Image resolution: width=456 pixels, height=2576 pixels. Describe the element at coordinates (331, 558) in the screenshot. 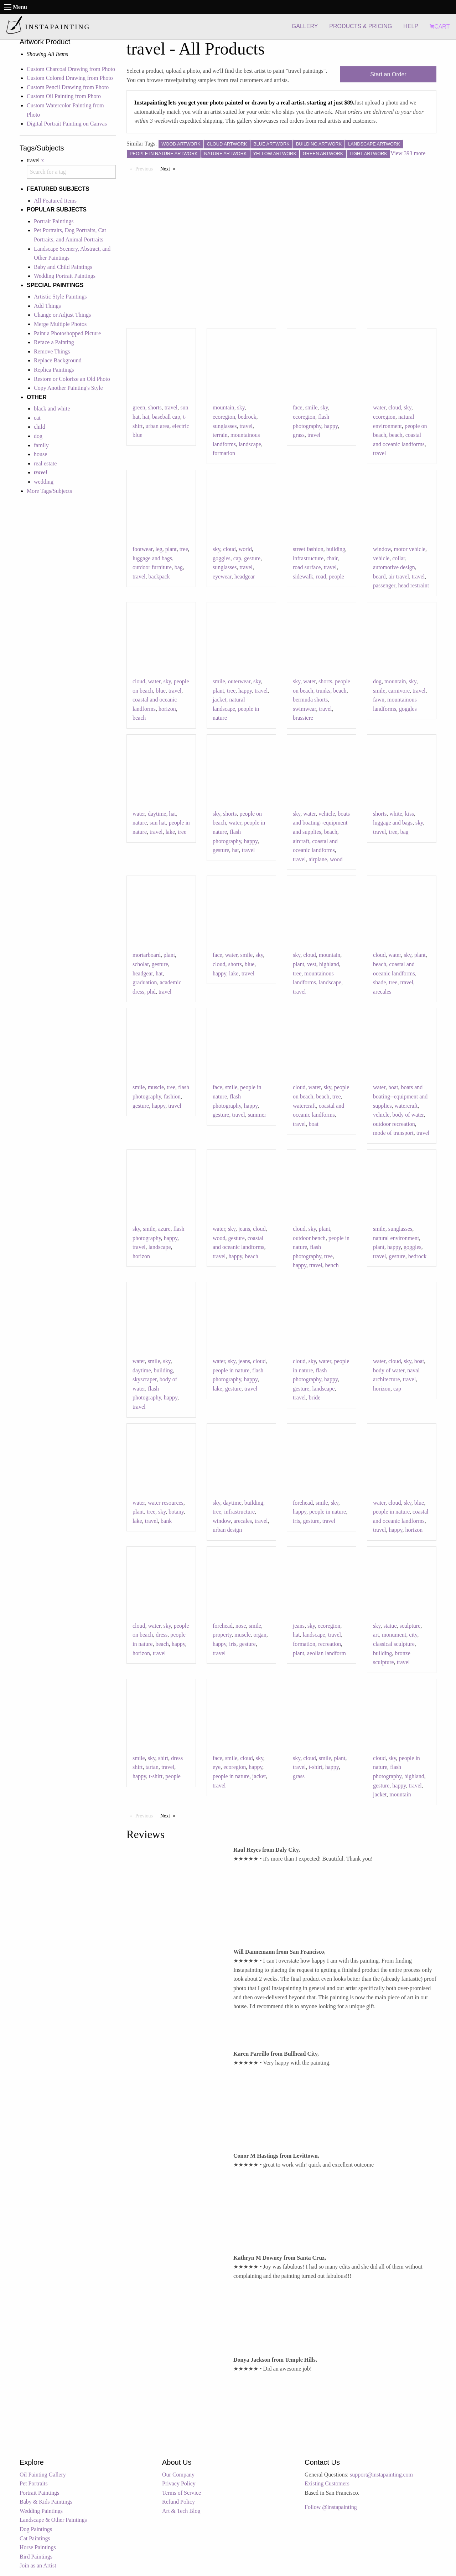

I see `chair` at that location.